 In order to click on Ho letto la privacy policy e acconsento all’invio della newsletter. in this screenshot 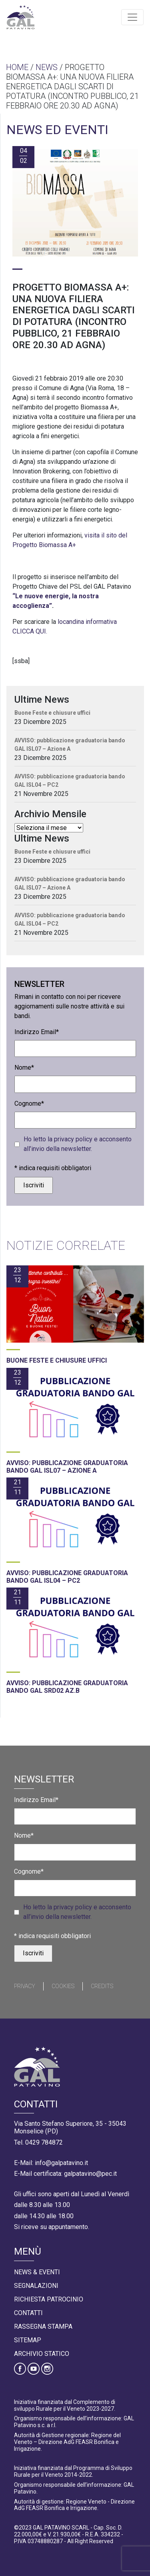, I will do `click(78, 1144)`.